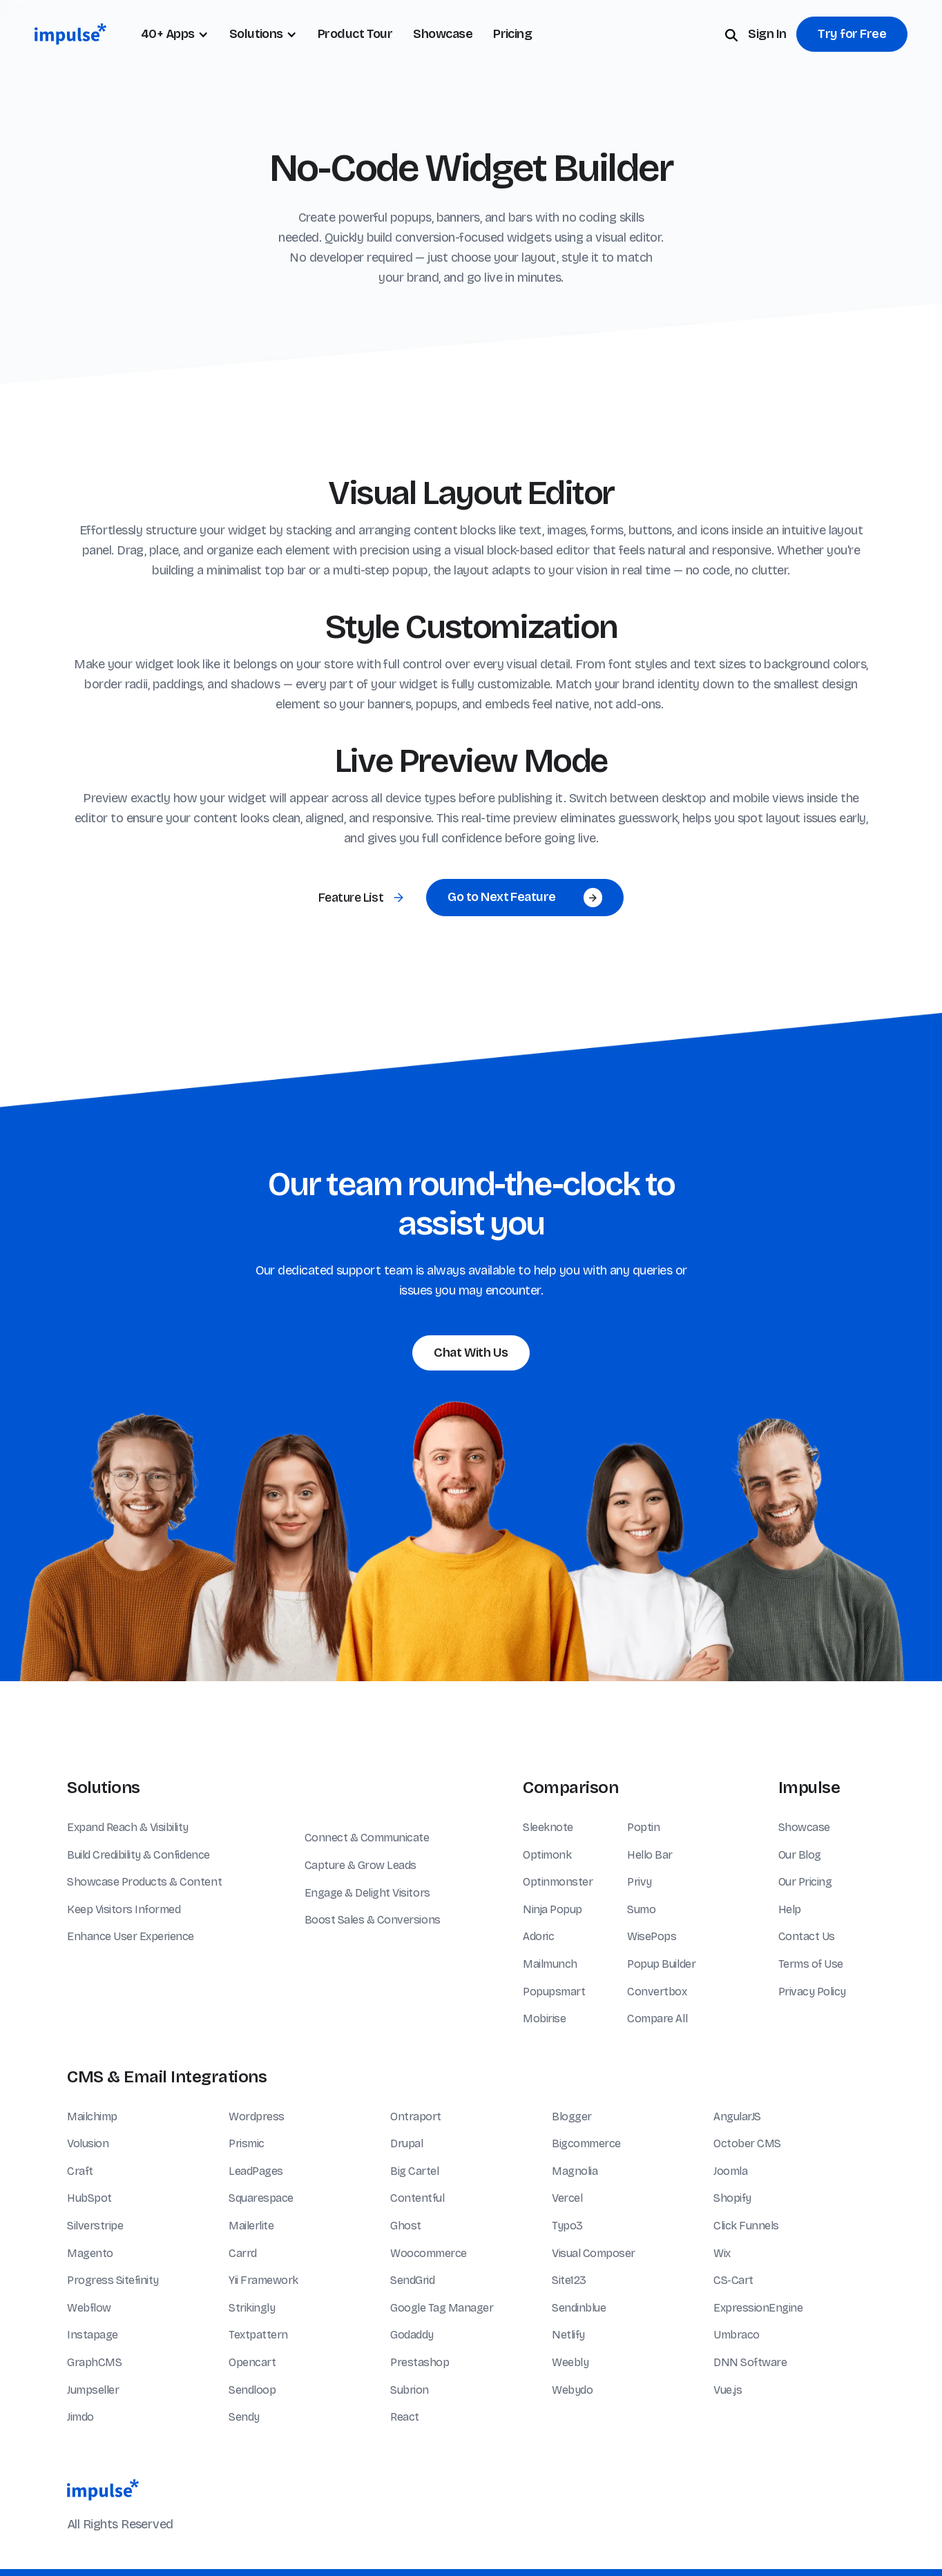 Image resolution: width=942 pixels, height=2576 pixels. What do you see at coordinates (92, 2334) in the screenshot?
I see `Instapage` at bounding box center [92, 2334].